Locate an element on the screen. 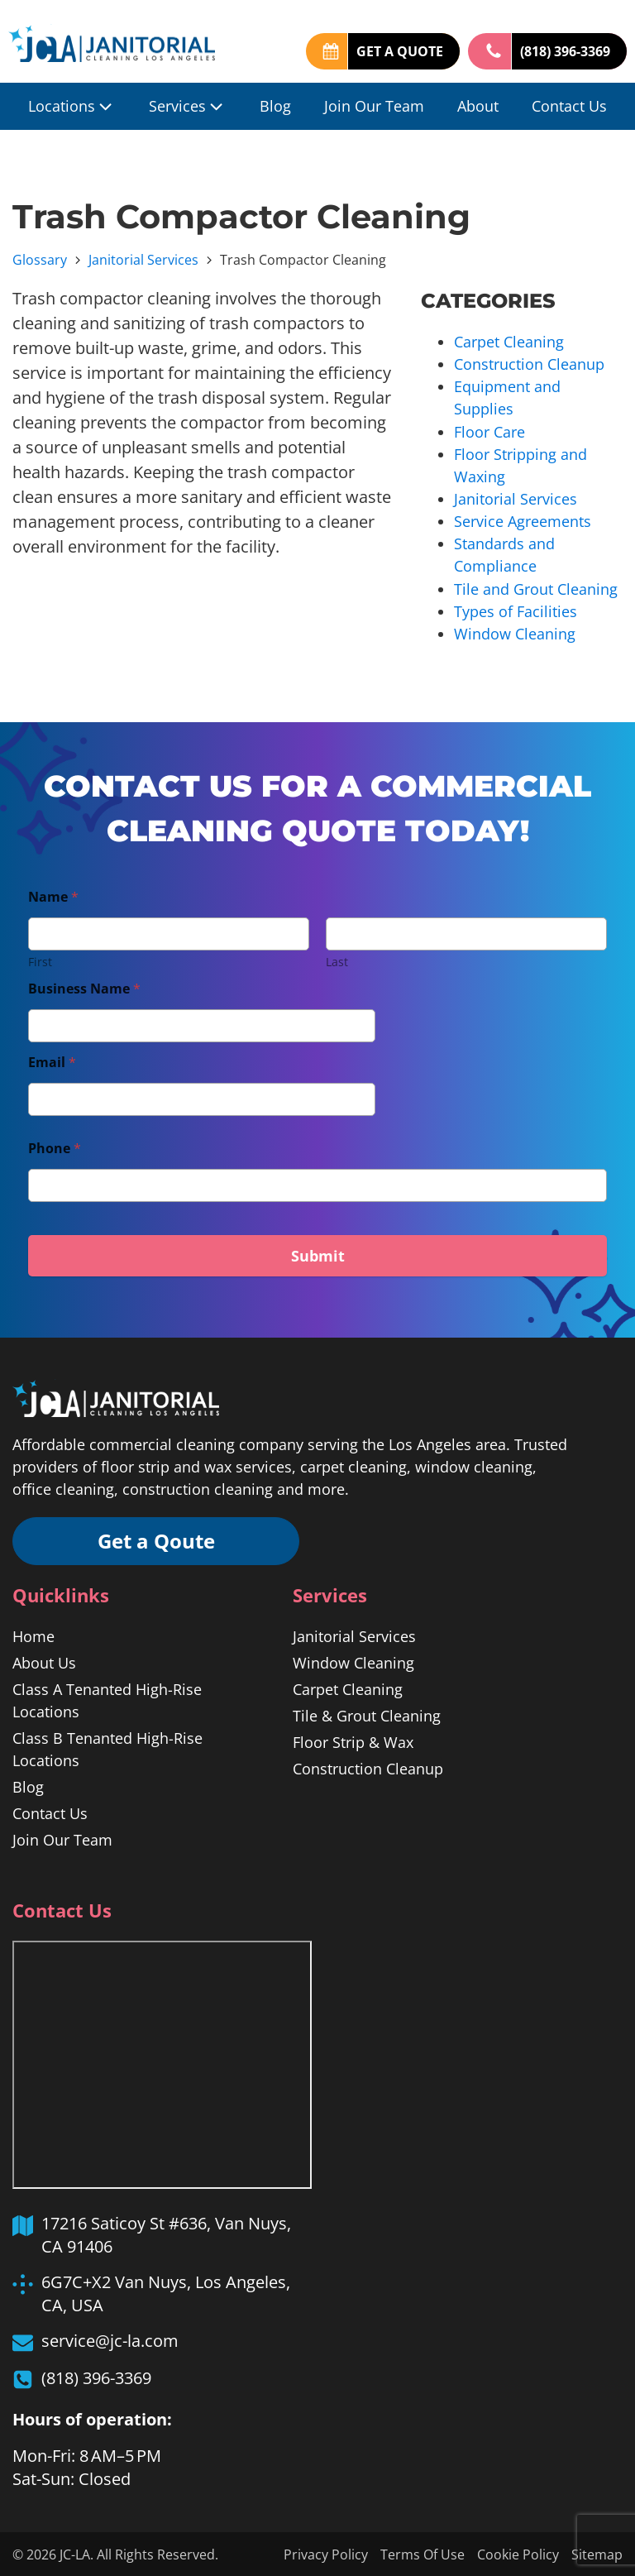 The image size is (635, 2576). 17216 Saticoy St #636, Van Nuys, CA 91406 is located at coordinates (166, 2233).